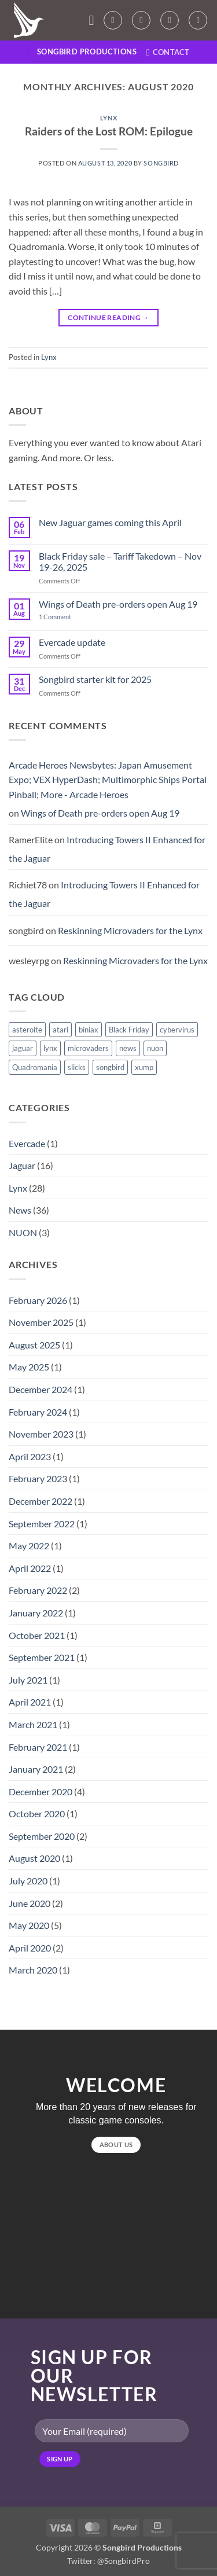 This screenshot has width=217, height=2576. I want to click on xump [xump (1 item)], so click(144, 1067).